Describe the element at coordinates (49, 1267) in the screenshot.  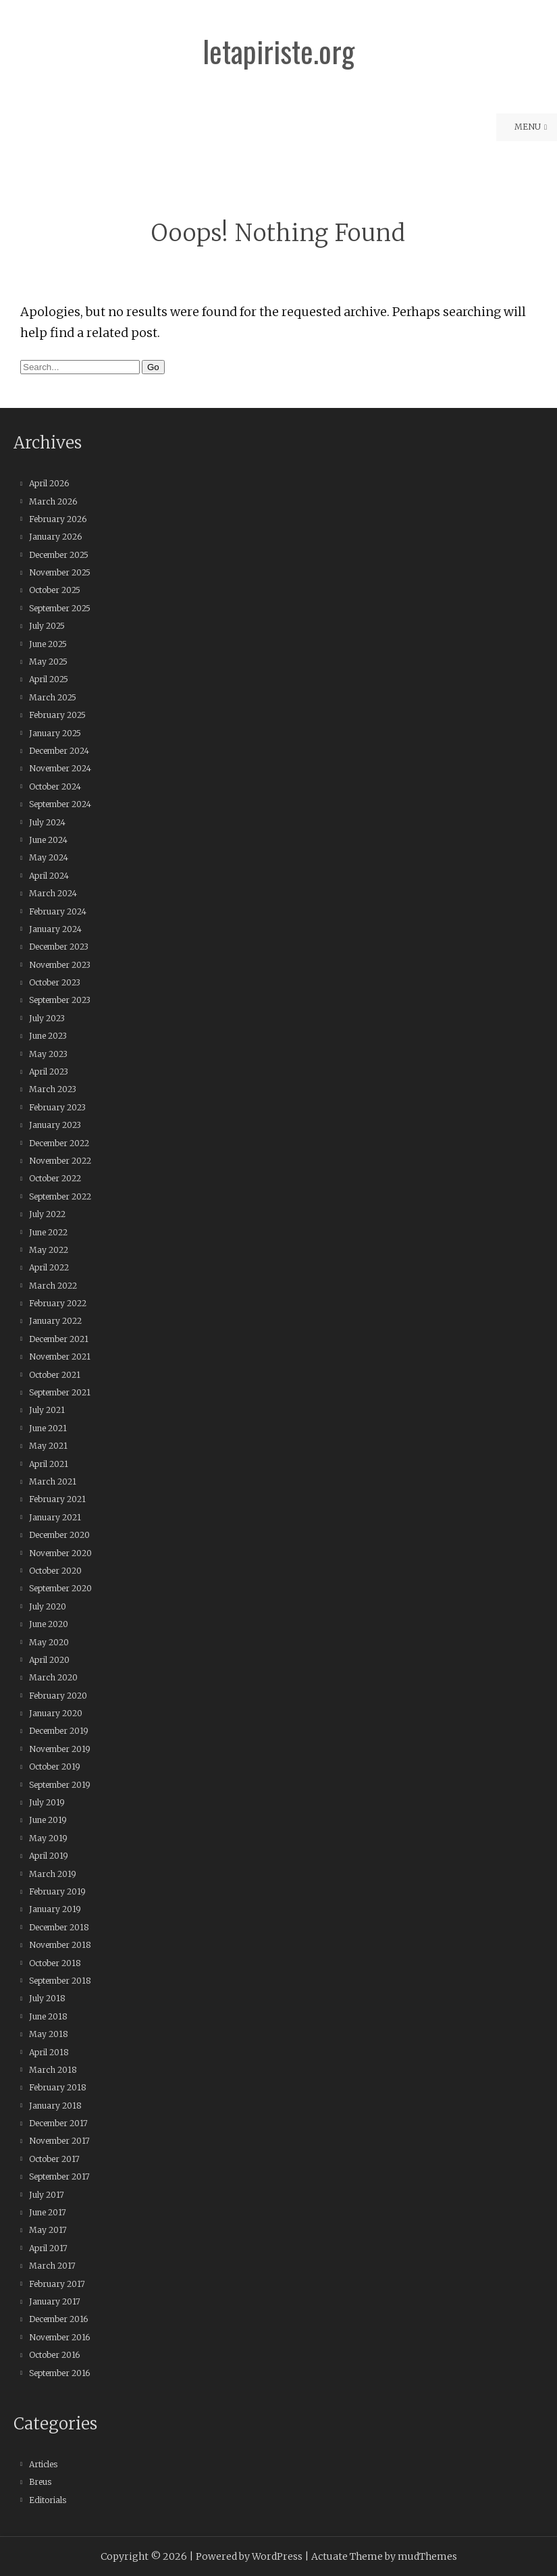
I see `April 2022` at that location.